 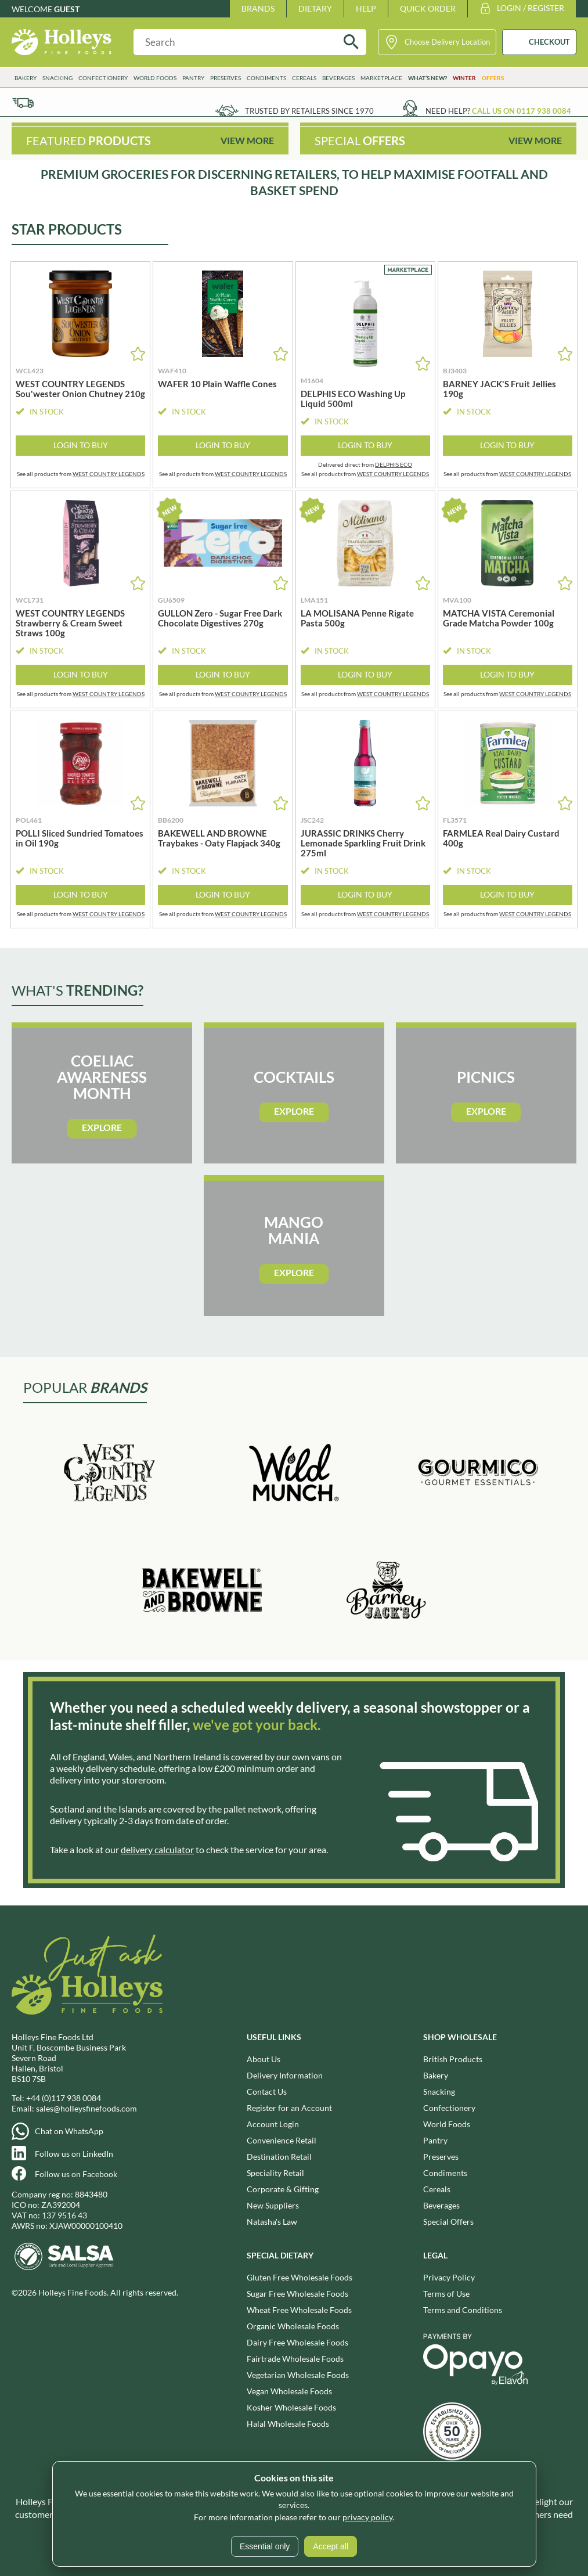 What do you see at coordinates (109, 473) in the screenshot?
I see `WEST COUNTRY LEGENDS` at bounding box center [109, 473].